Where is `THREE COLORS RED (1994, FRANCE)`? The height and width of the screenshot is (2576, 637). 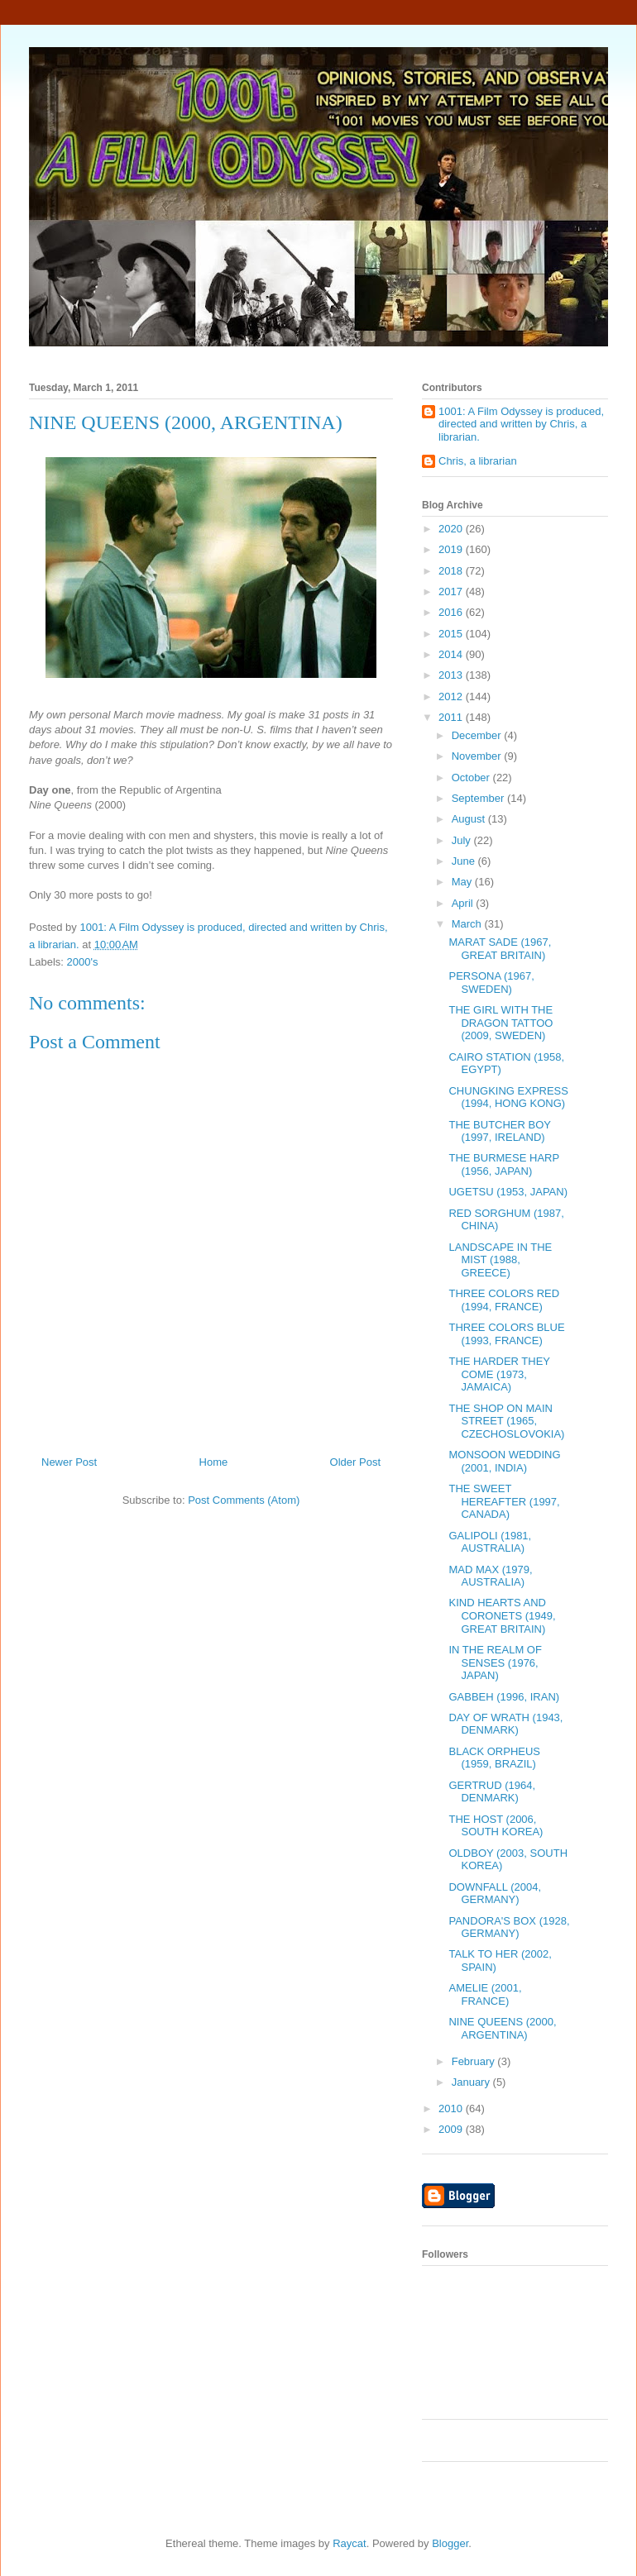 THREE COLORS RED (1994, FRANCE) is located at coordinates (503, 1300).